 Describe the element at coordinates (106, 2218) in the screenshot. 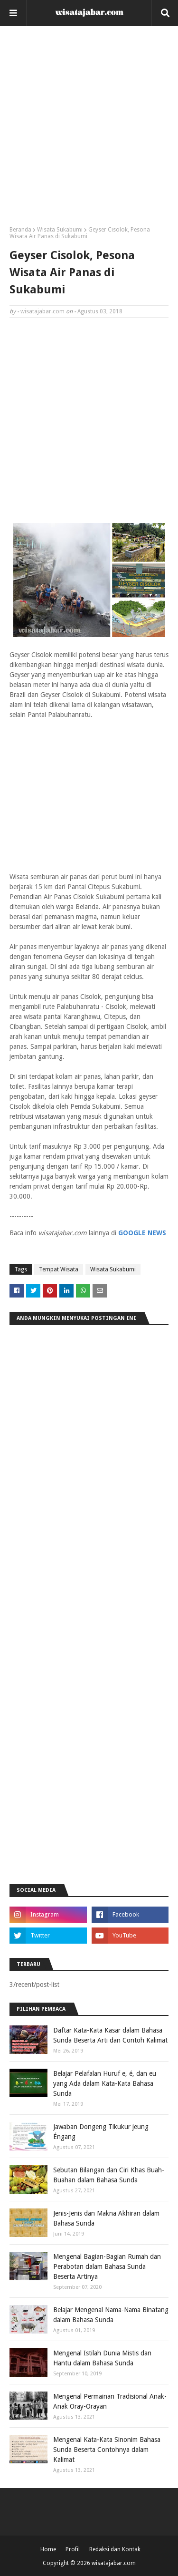

I see `Jenis-Jenis dan Makna Akhiran dalam Bahasa Sunda` at that location.